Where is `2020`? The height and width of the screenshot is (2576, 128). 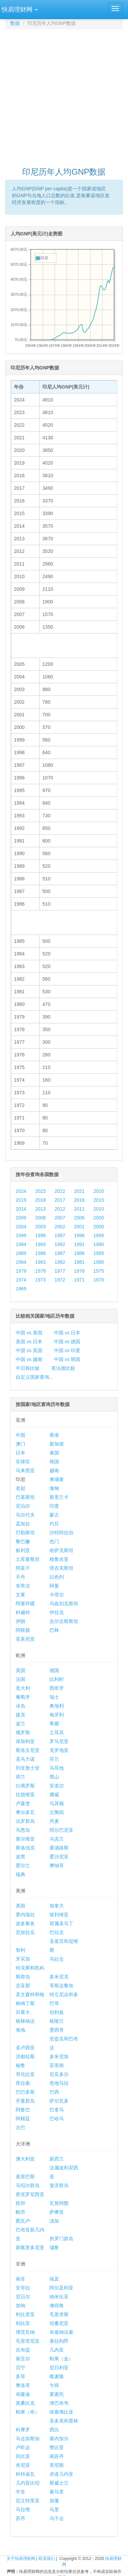
2020 is located at coordinates (99, 1191).